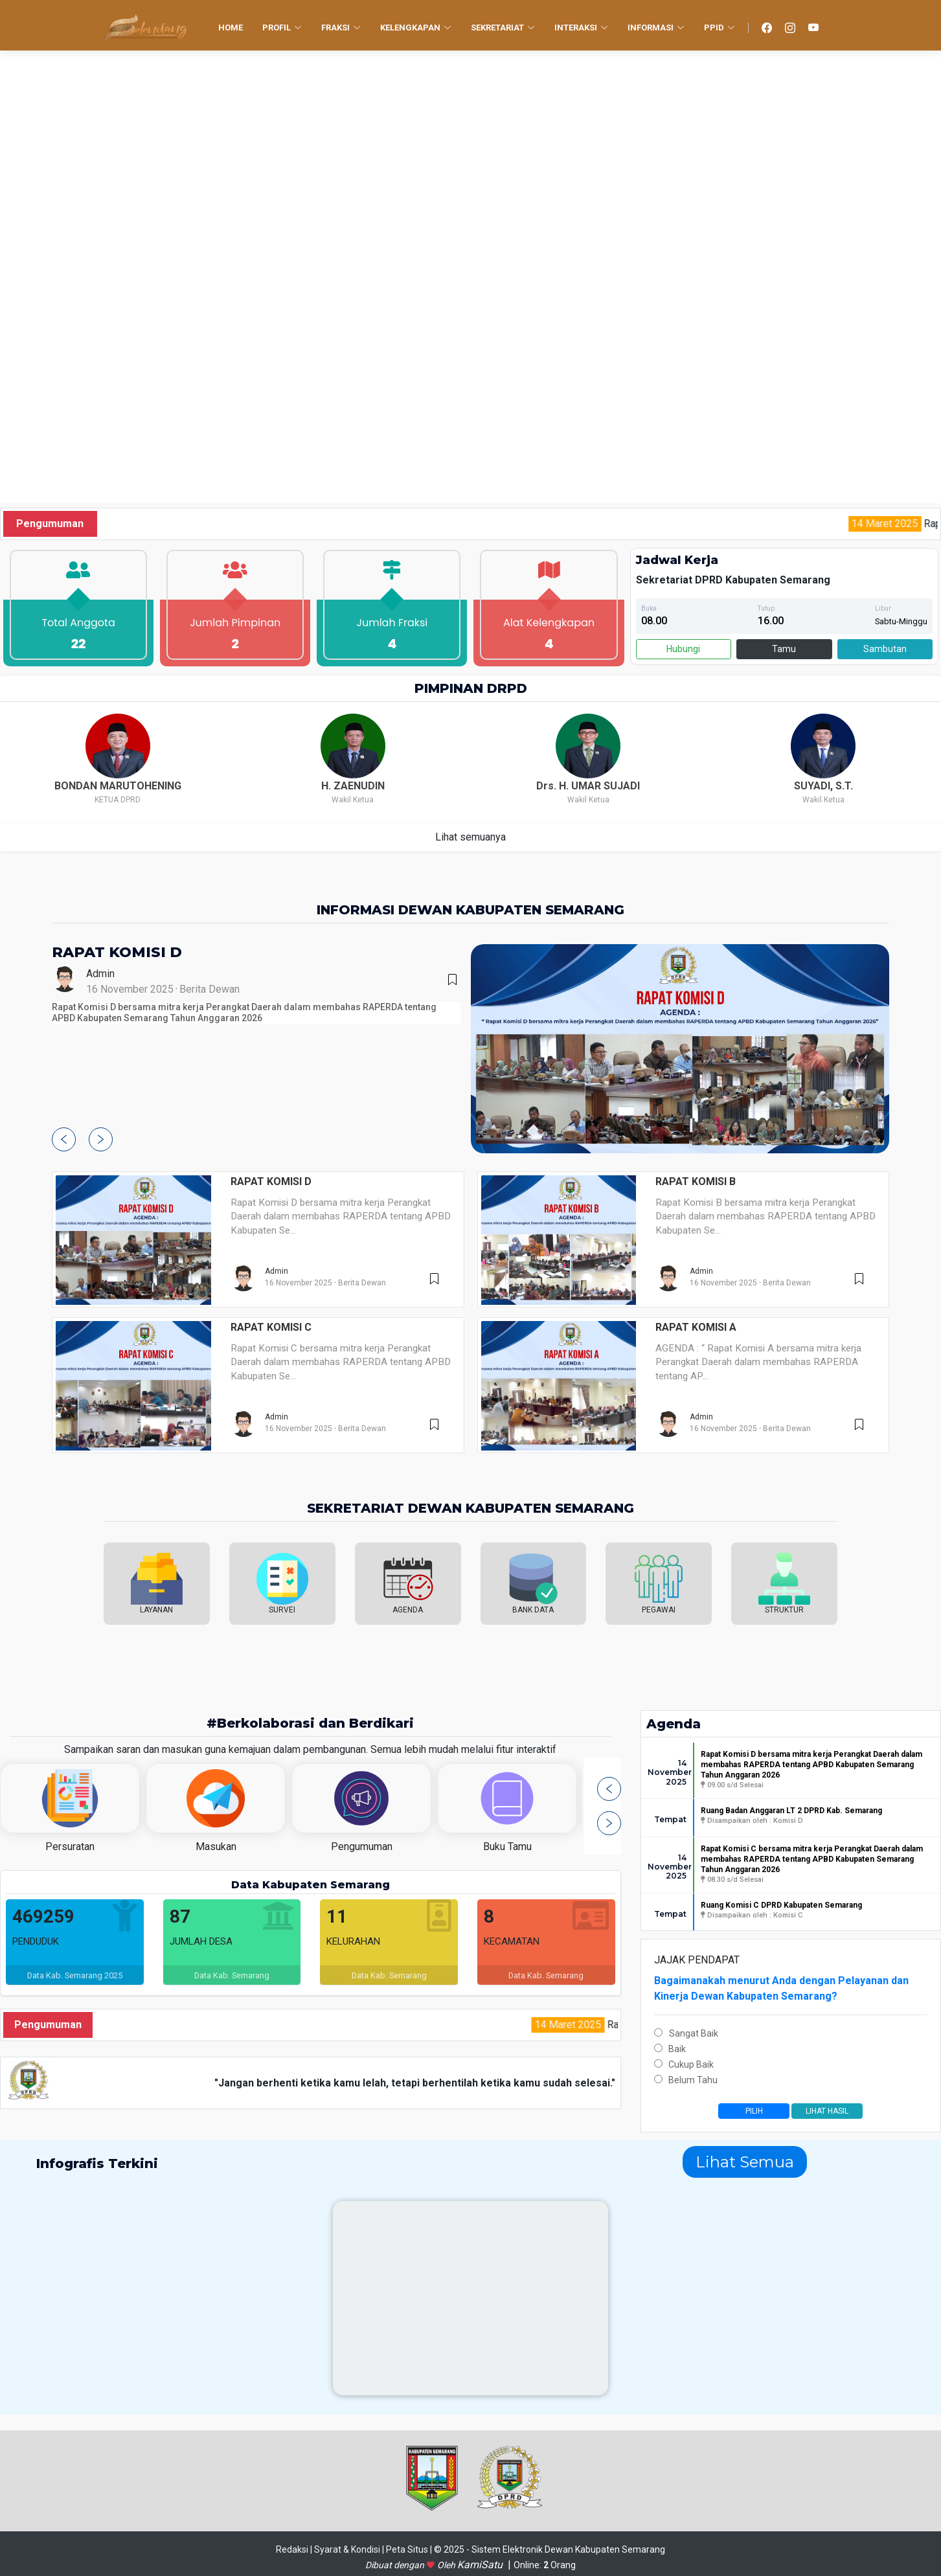  I want to click on Dibuat dengan Oleh, so click(411, 2565).